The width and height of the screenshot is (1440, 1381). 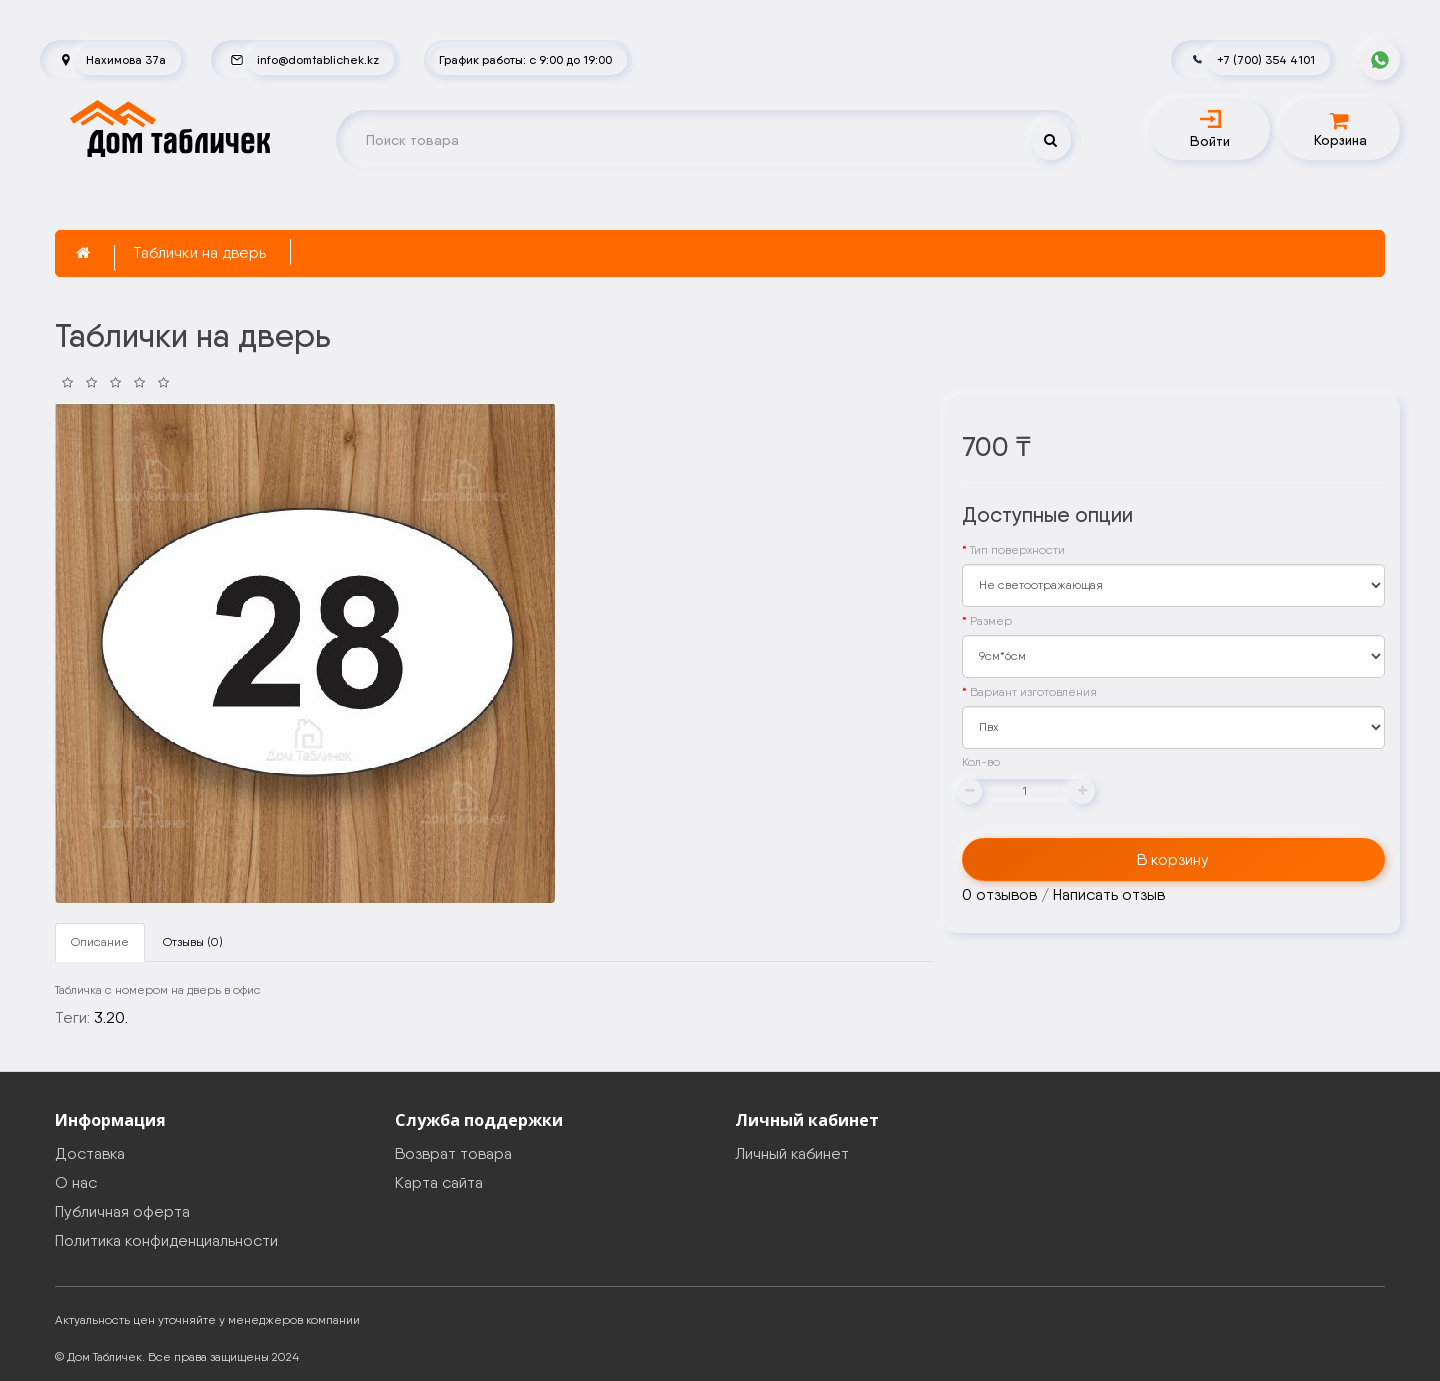 I want to click on 0 отзывов, so click(x=999, y=894).